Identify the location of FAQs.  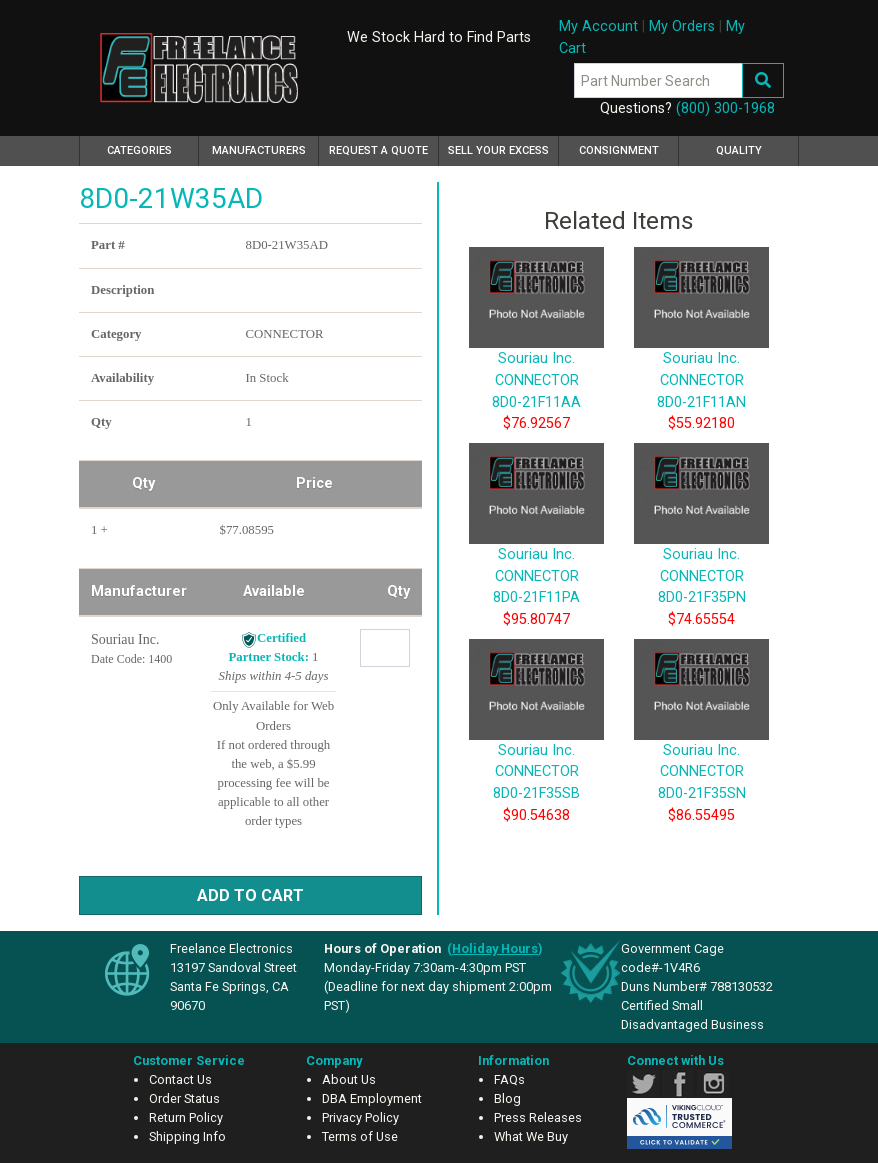
(509, 1079).